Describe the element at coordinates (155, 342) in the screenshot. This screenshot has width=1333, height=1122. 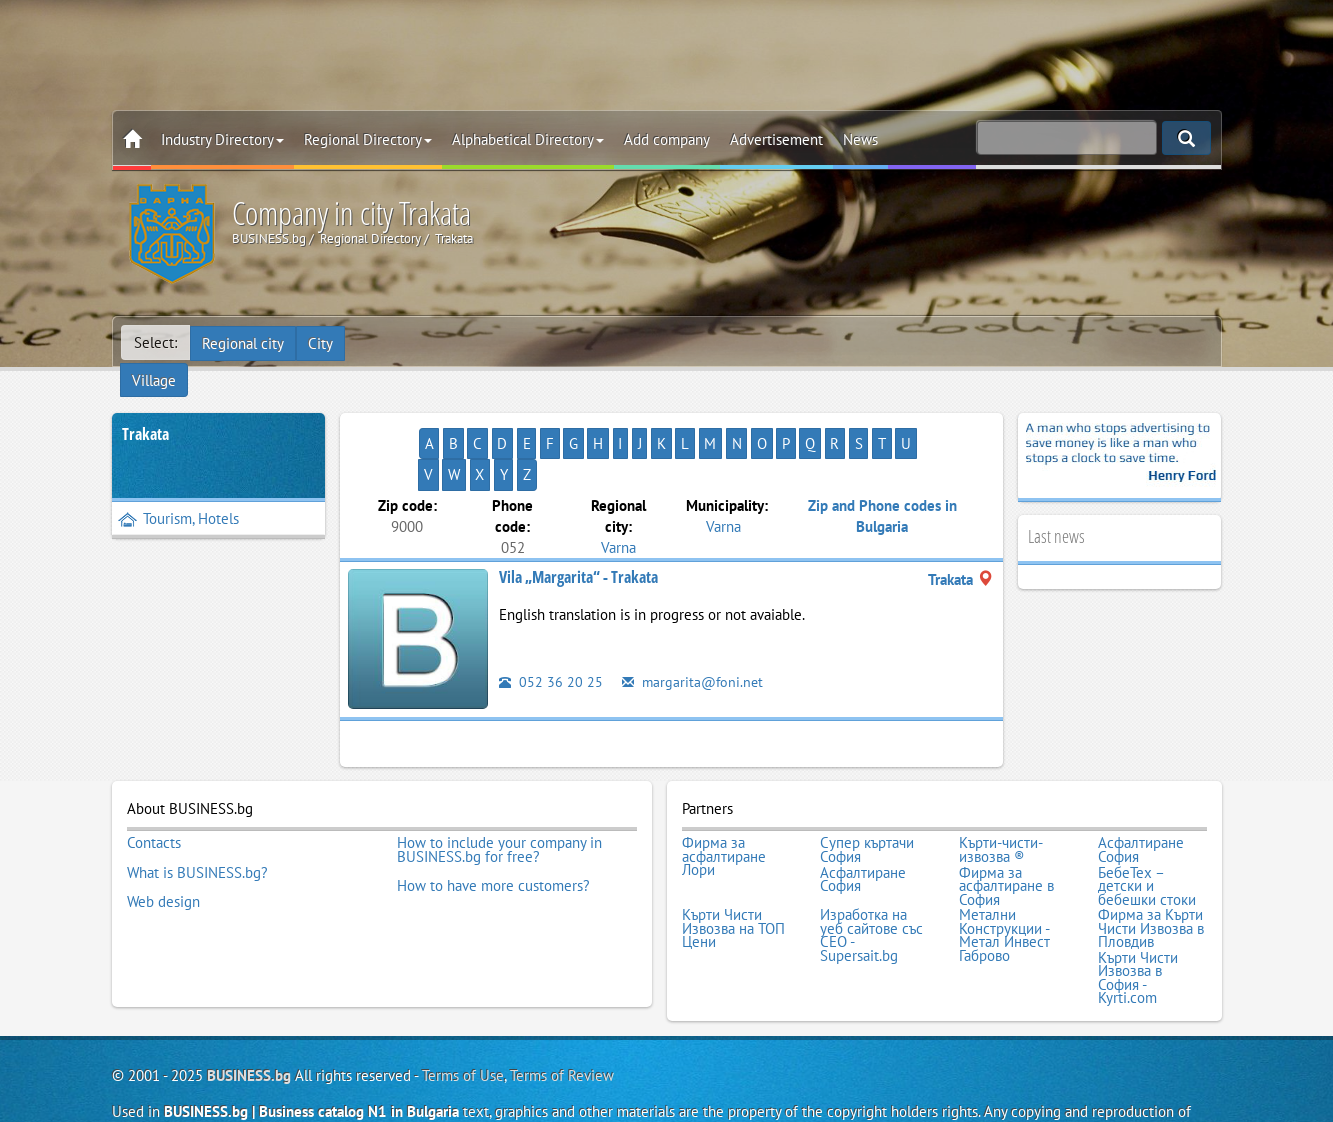
I see `Select:` at that location.